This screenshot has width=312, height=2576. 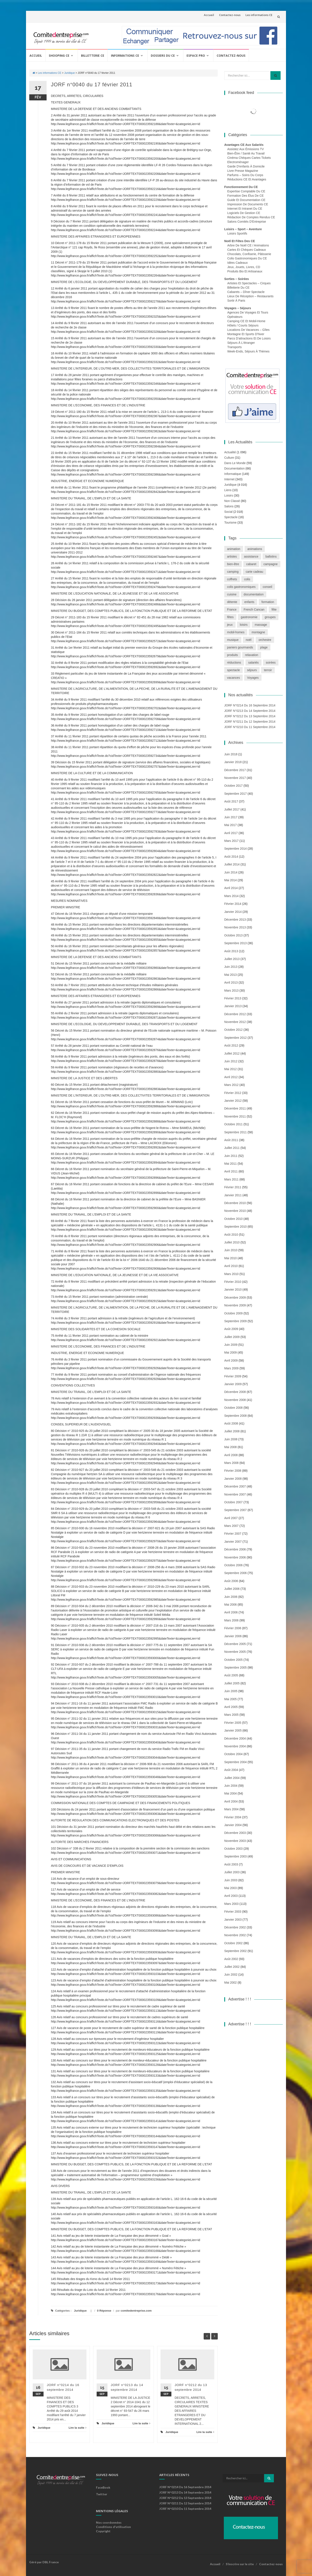 I want to click on novembre 2003, so click(x=235, y=1841).